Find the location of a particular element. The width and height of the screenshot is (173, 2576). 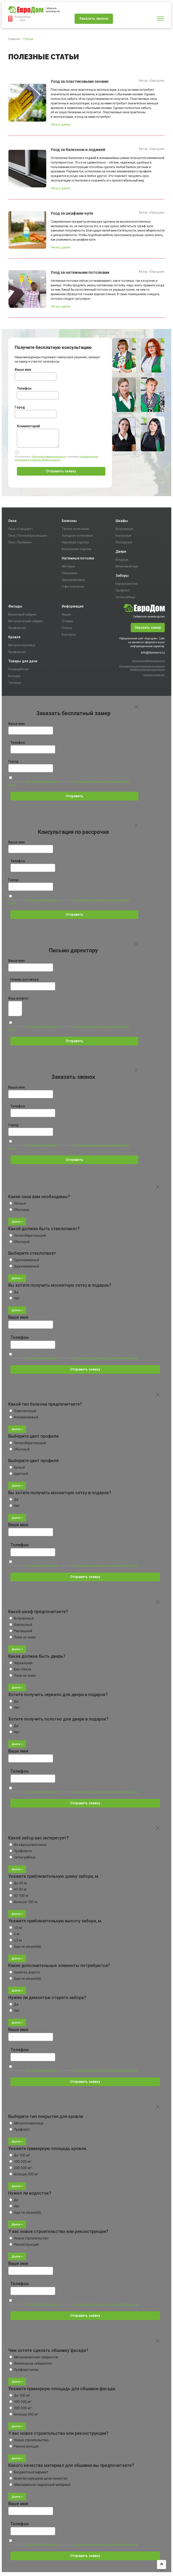

Поликарбонат is located at coordinates (18, 669).